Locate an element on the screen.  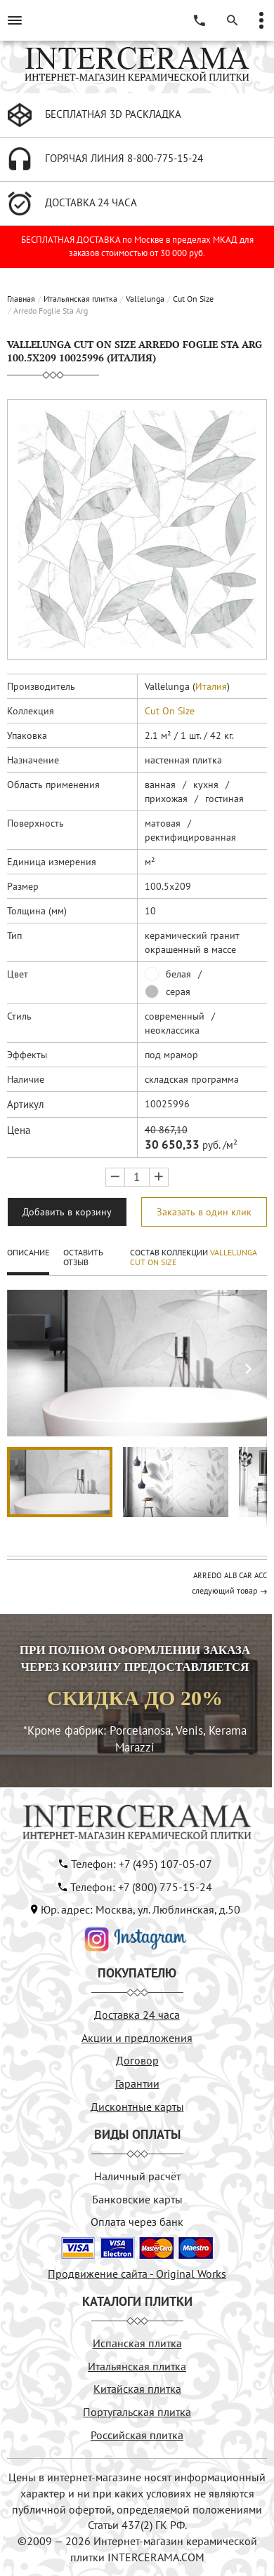
Дисконтные карты is located at coordinates (137, 2107).